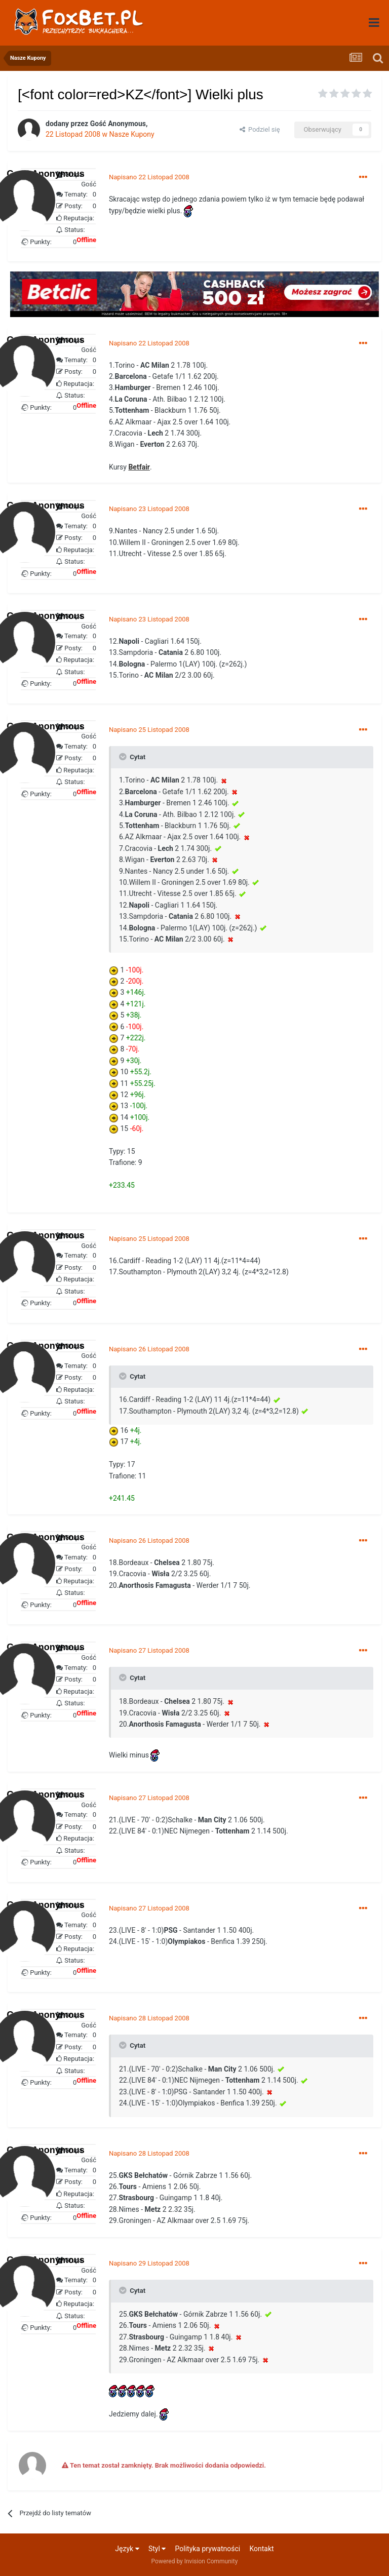 The height and width of the screenshot is (2576, 389). I want to click on Polityka prywatności, so click(208, 2549).